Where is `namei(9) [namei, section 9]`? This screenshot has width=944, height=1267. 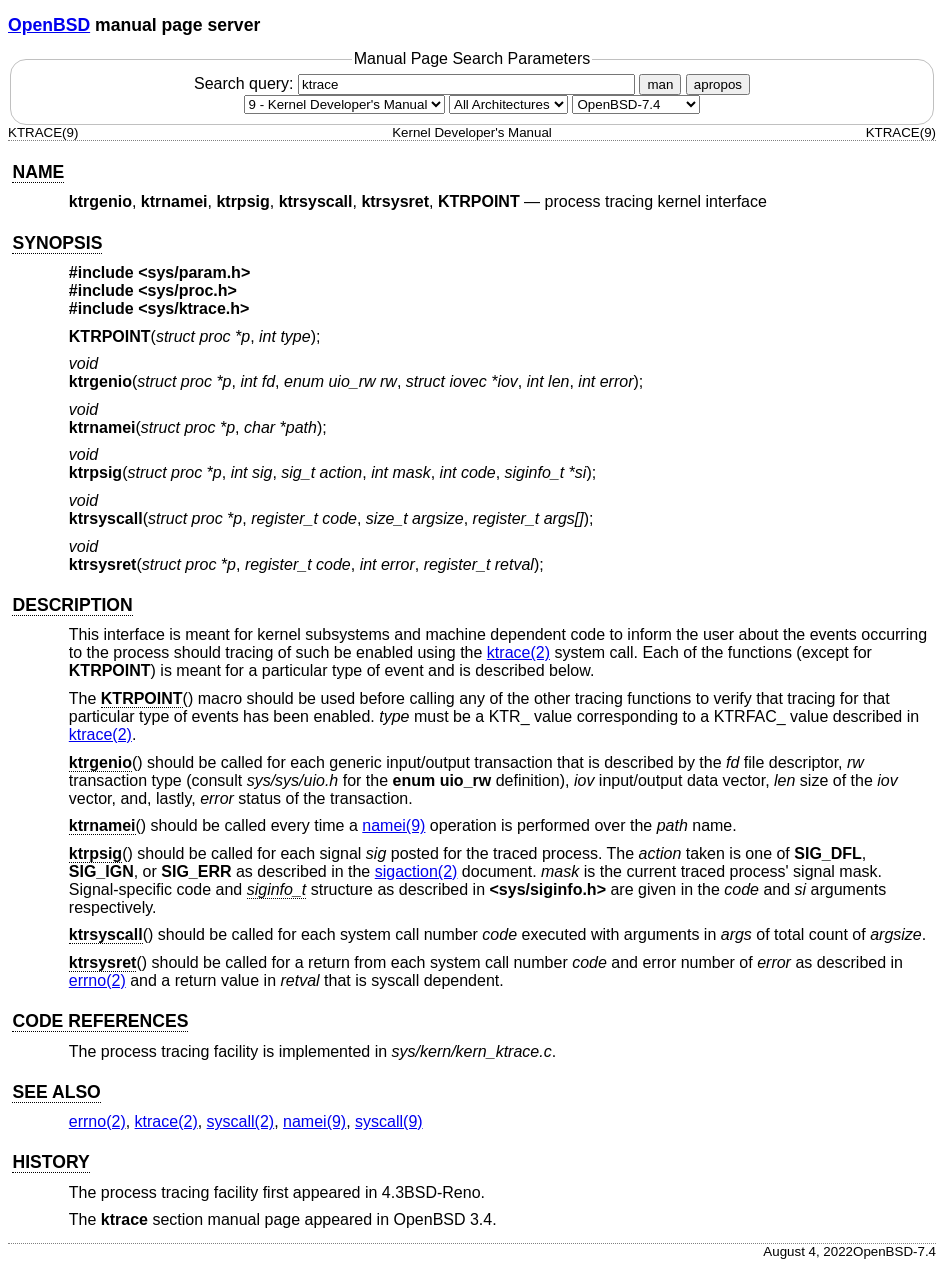 namei(9) [namei, section 9] is located at coordinates (393, 825).